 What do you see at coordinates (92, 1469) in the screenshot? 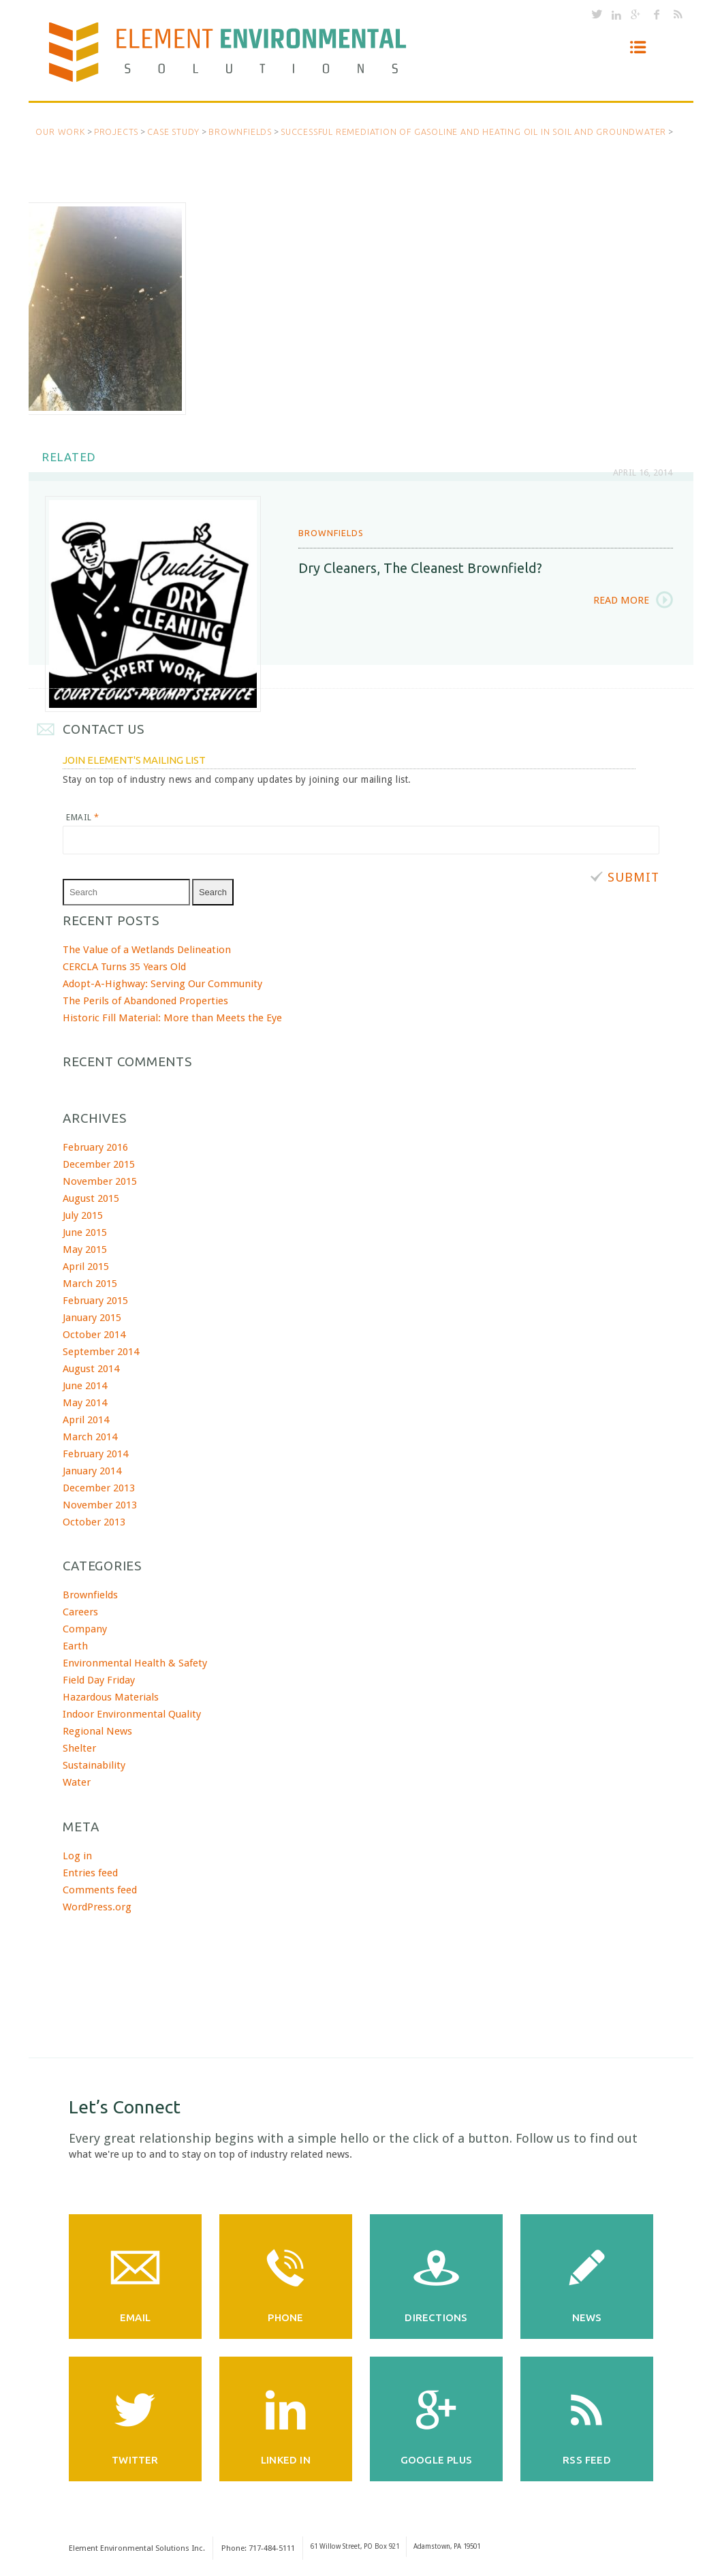
I see `January 2014` at bounding box center [92, 1469].